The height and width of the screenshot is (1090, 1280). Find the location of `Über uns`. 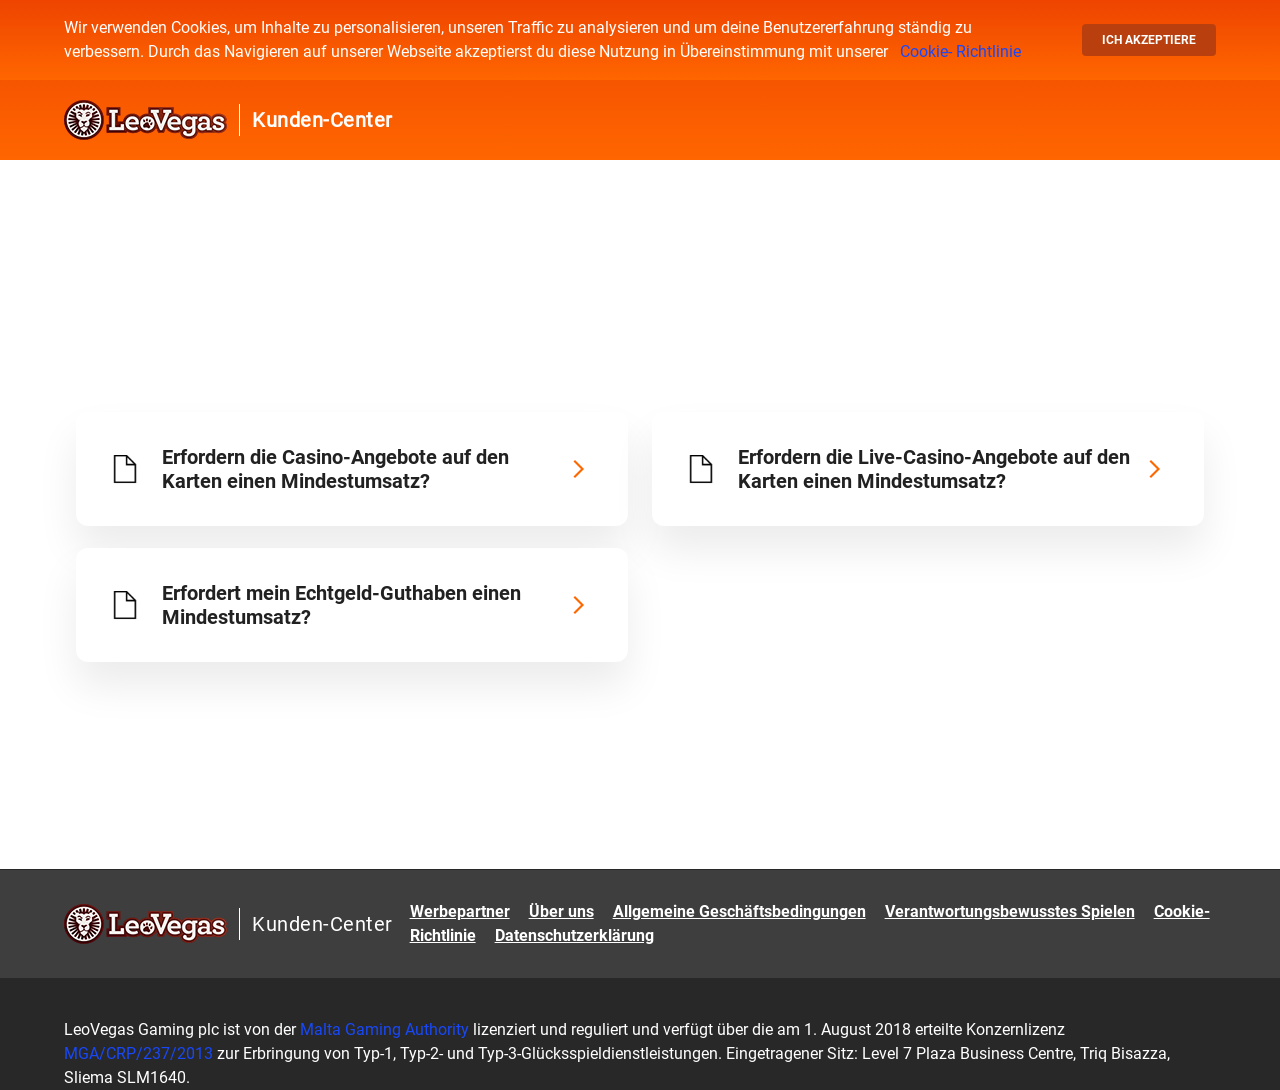

Über uns is located at coordinates (561, 911).